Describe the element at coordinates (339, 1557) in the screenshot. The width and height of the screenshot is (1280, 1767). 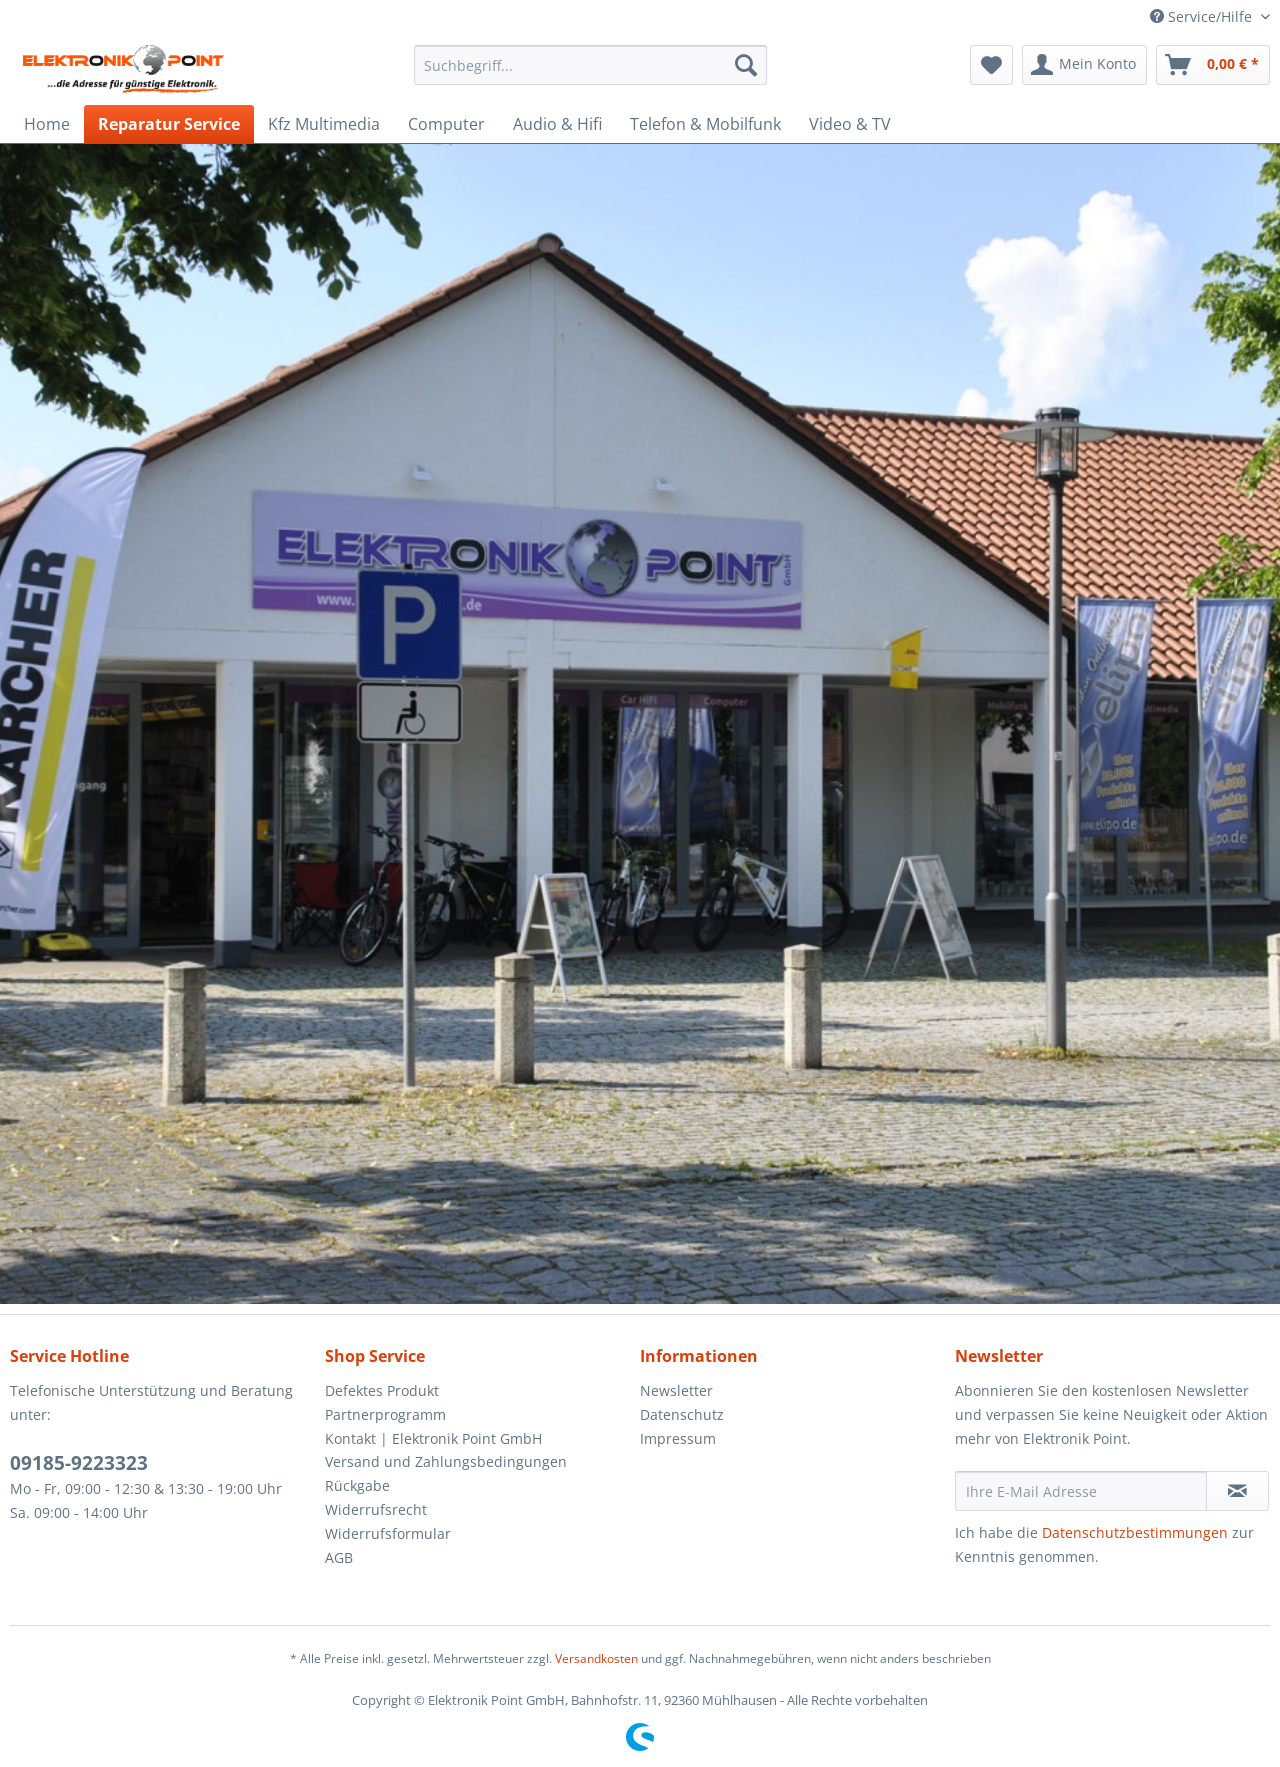
I see `AGB` at that location.